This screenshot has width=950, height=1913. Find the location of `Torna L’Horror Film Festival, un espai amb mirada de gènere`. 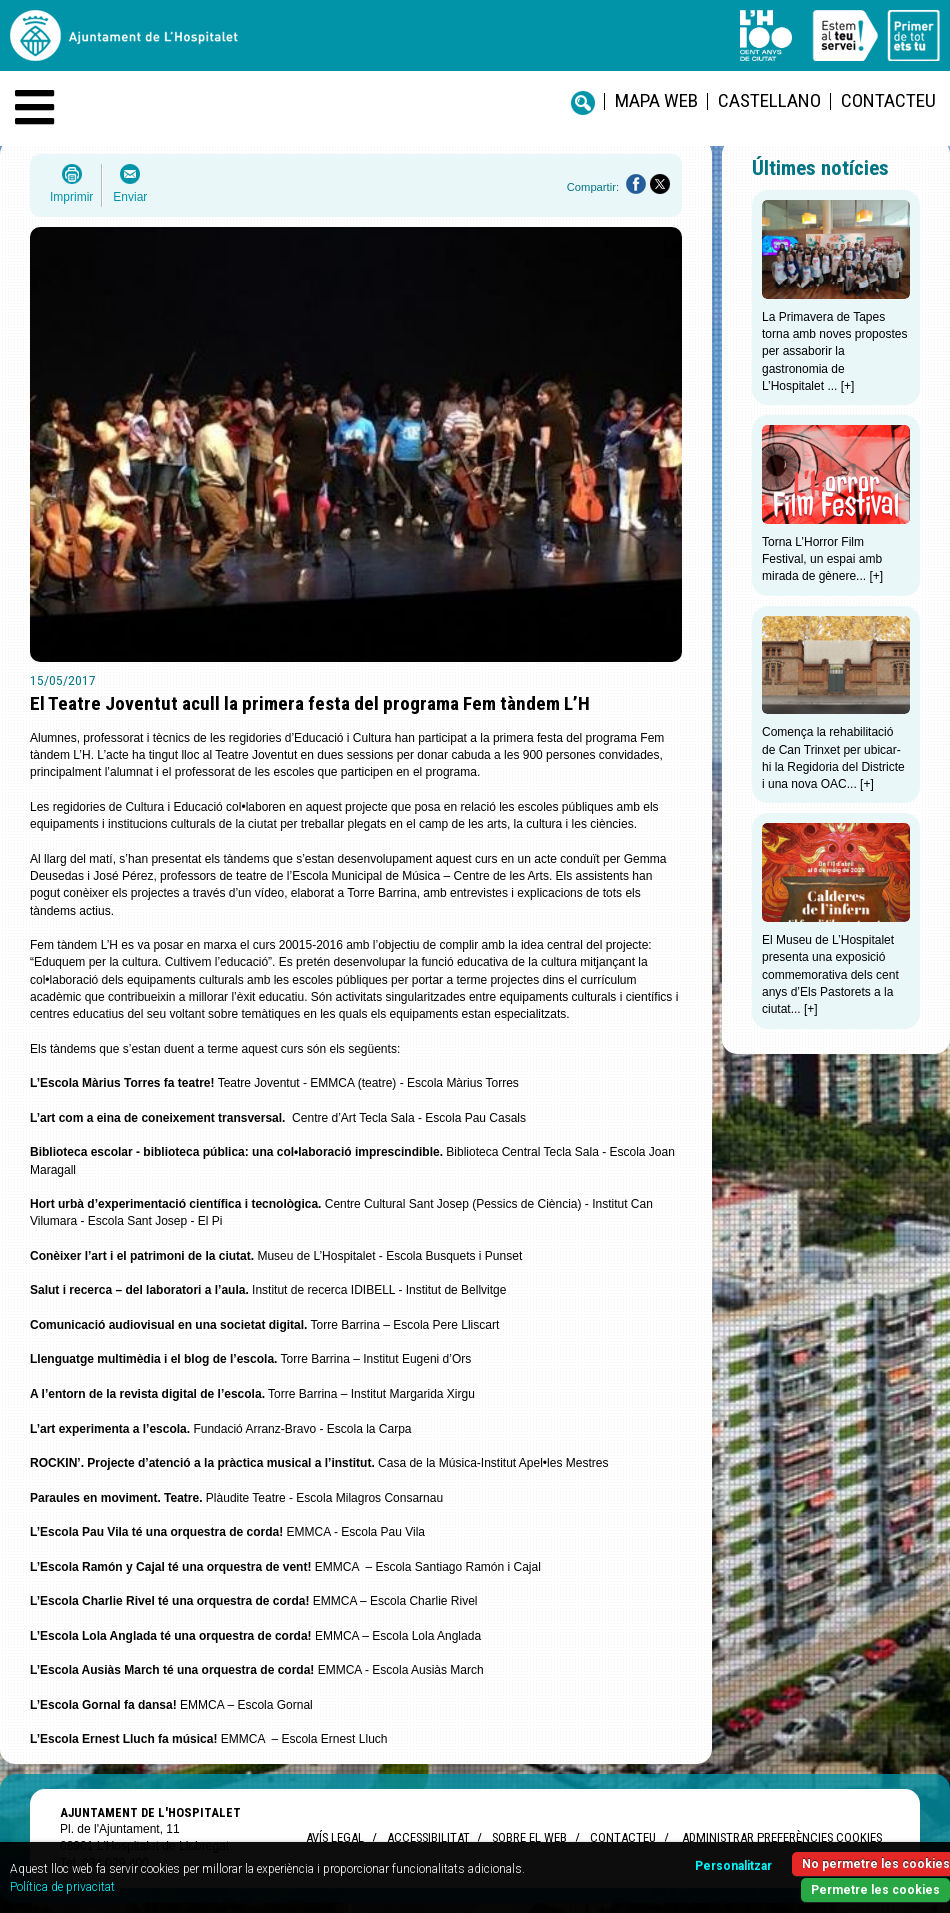

Torna L’Horror Film Festival, un espai amb mirada de gènere is located at coordinates (822, 559).